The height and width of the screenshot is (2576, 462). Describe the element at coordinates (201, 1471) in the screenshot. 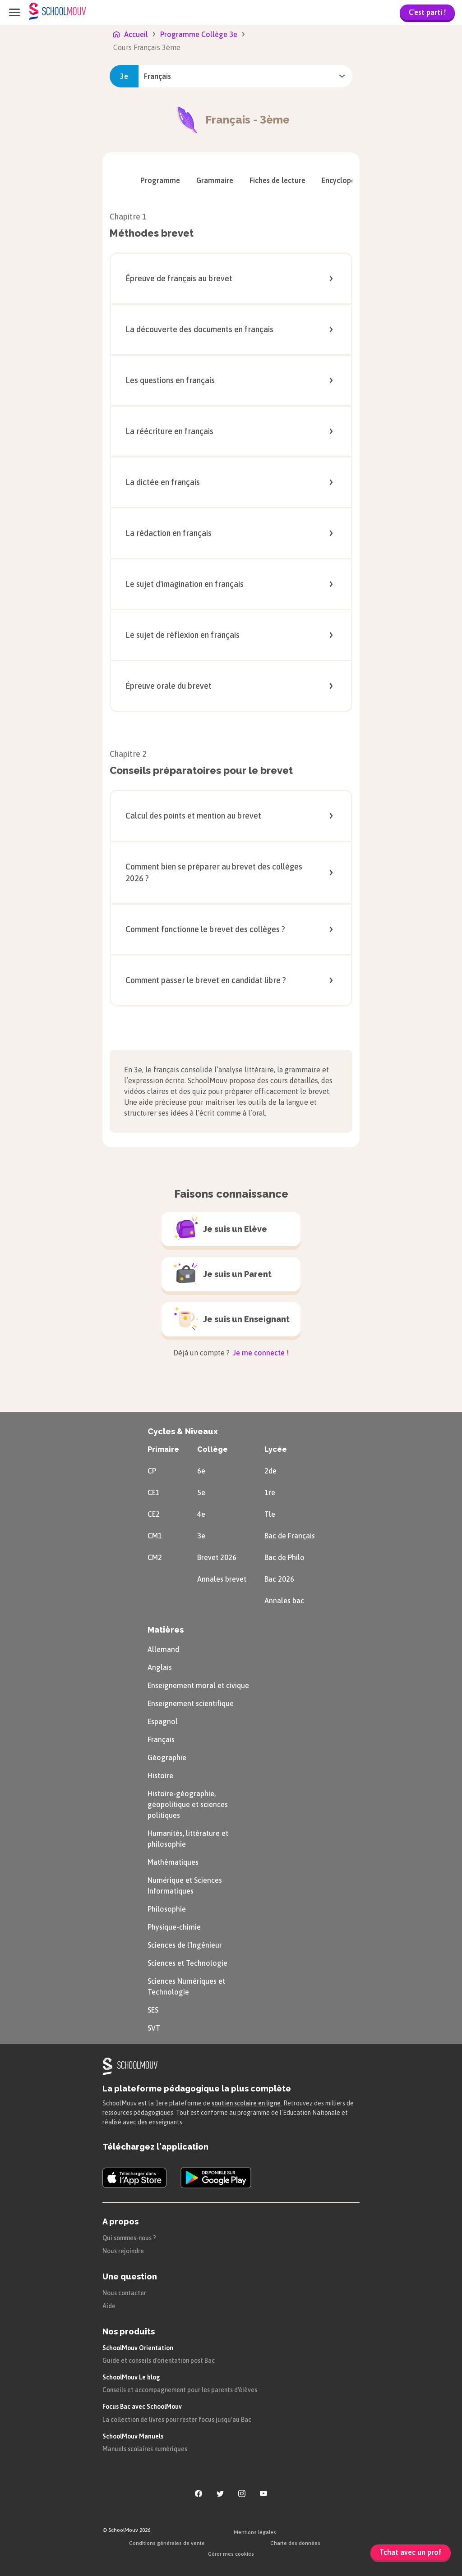

I see `6e` at that location.